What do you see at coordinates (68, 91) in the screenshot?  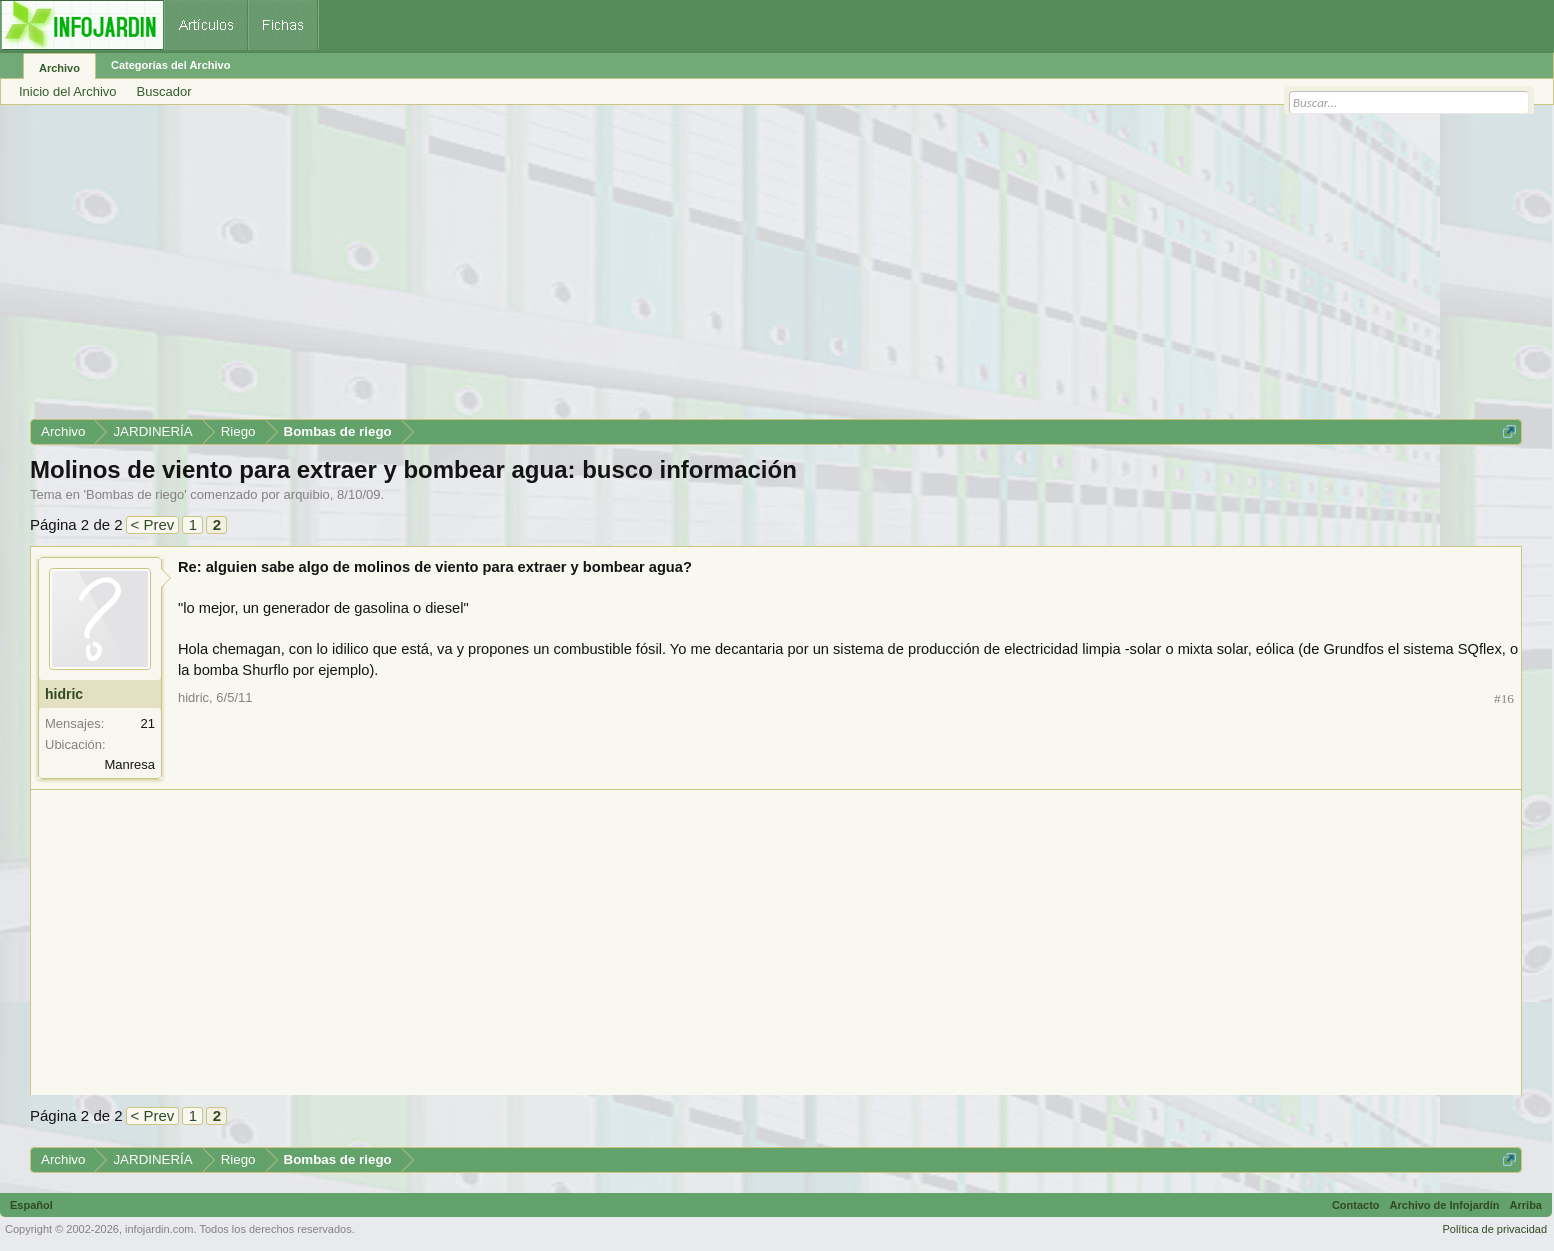 I see `Inicio del Archivo` at bounding box center [68, 91].